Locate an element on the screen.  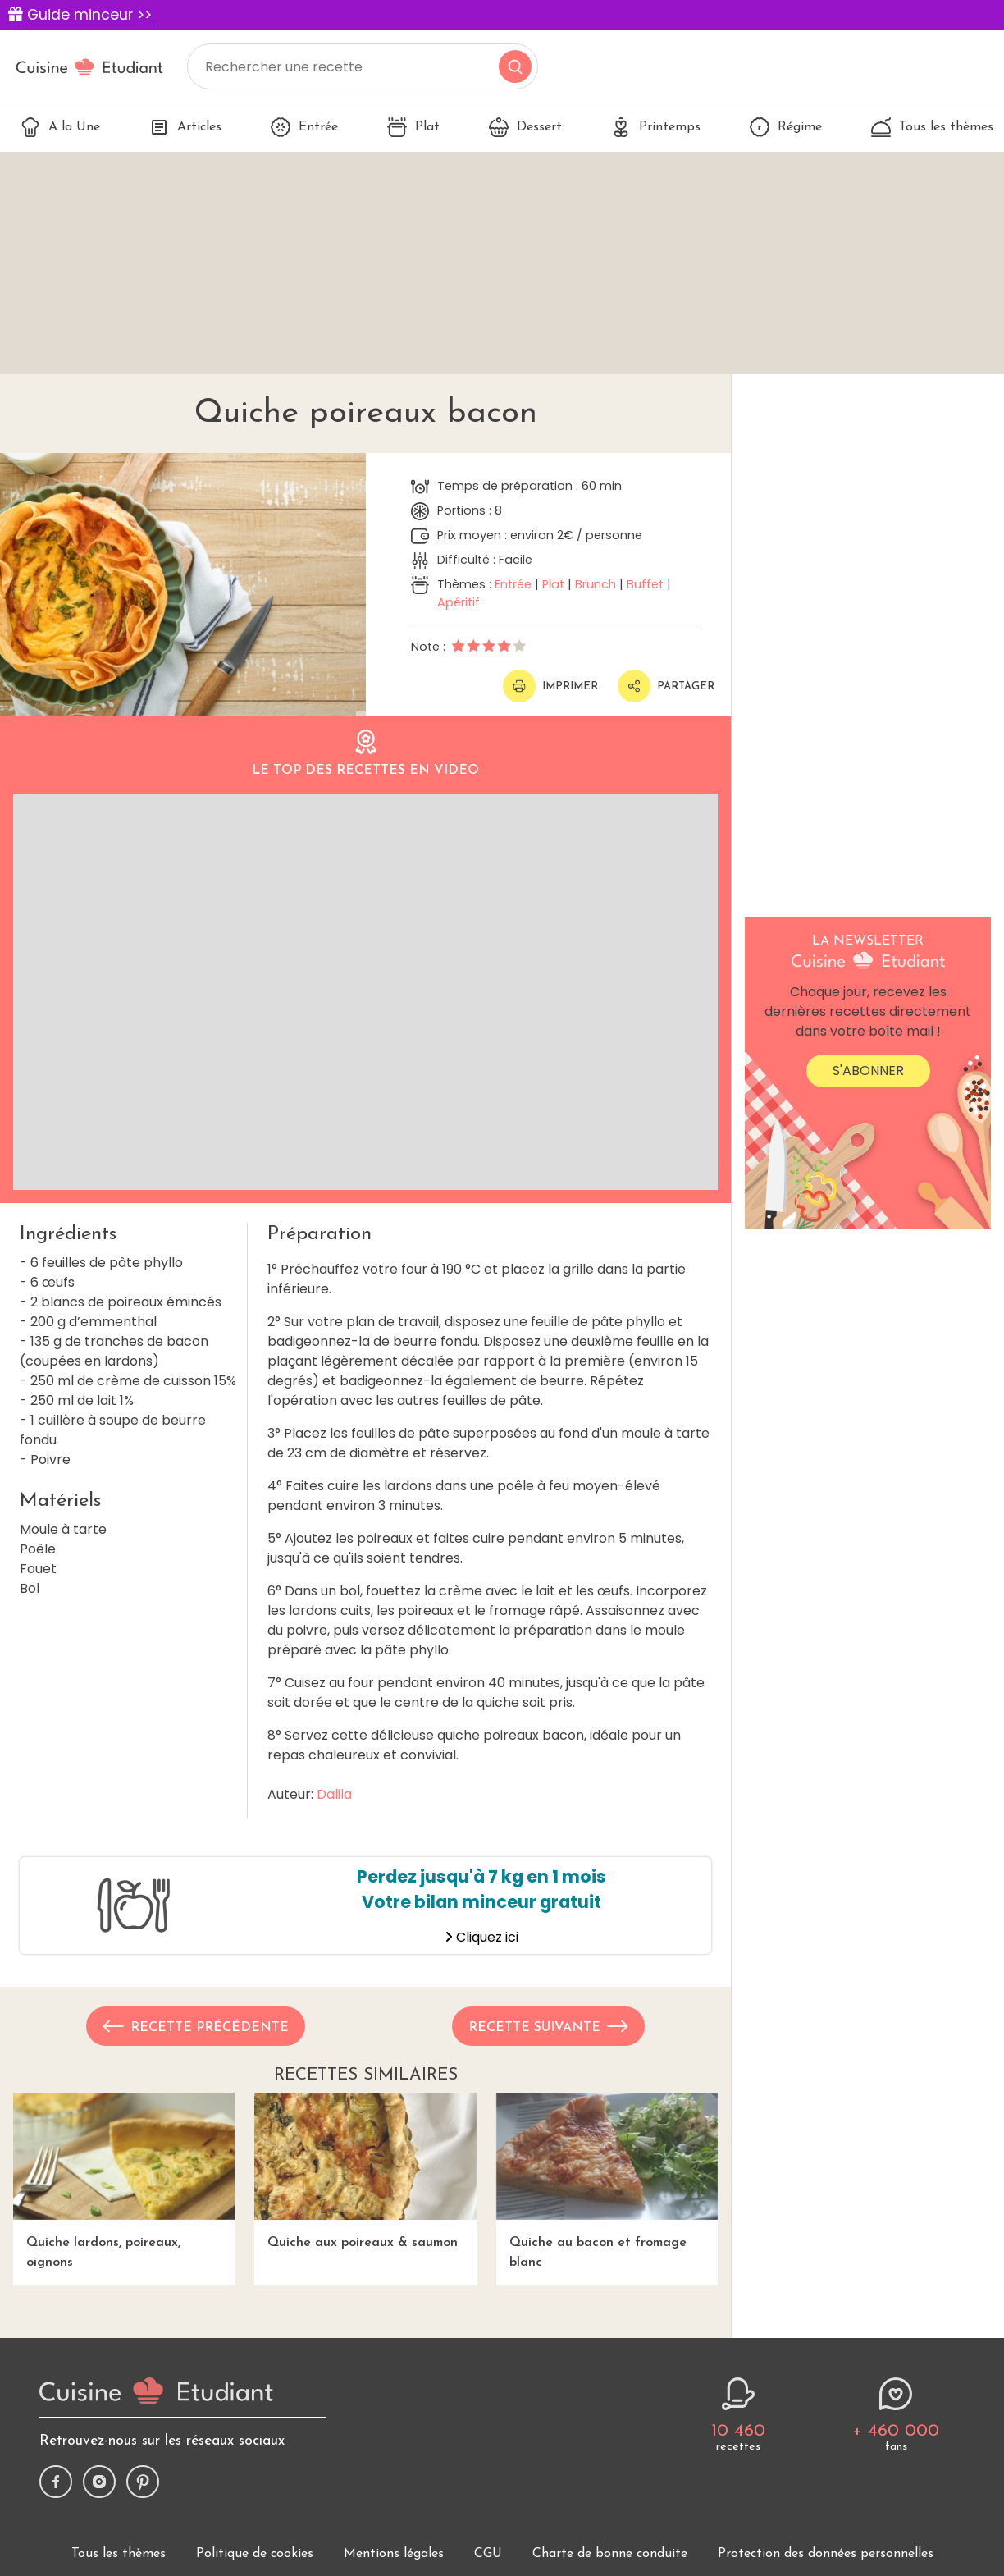
Plat is located at coordinates (413, 127).